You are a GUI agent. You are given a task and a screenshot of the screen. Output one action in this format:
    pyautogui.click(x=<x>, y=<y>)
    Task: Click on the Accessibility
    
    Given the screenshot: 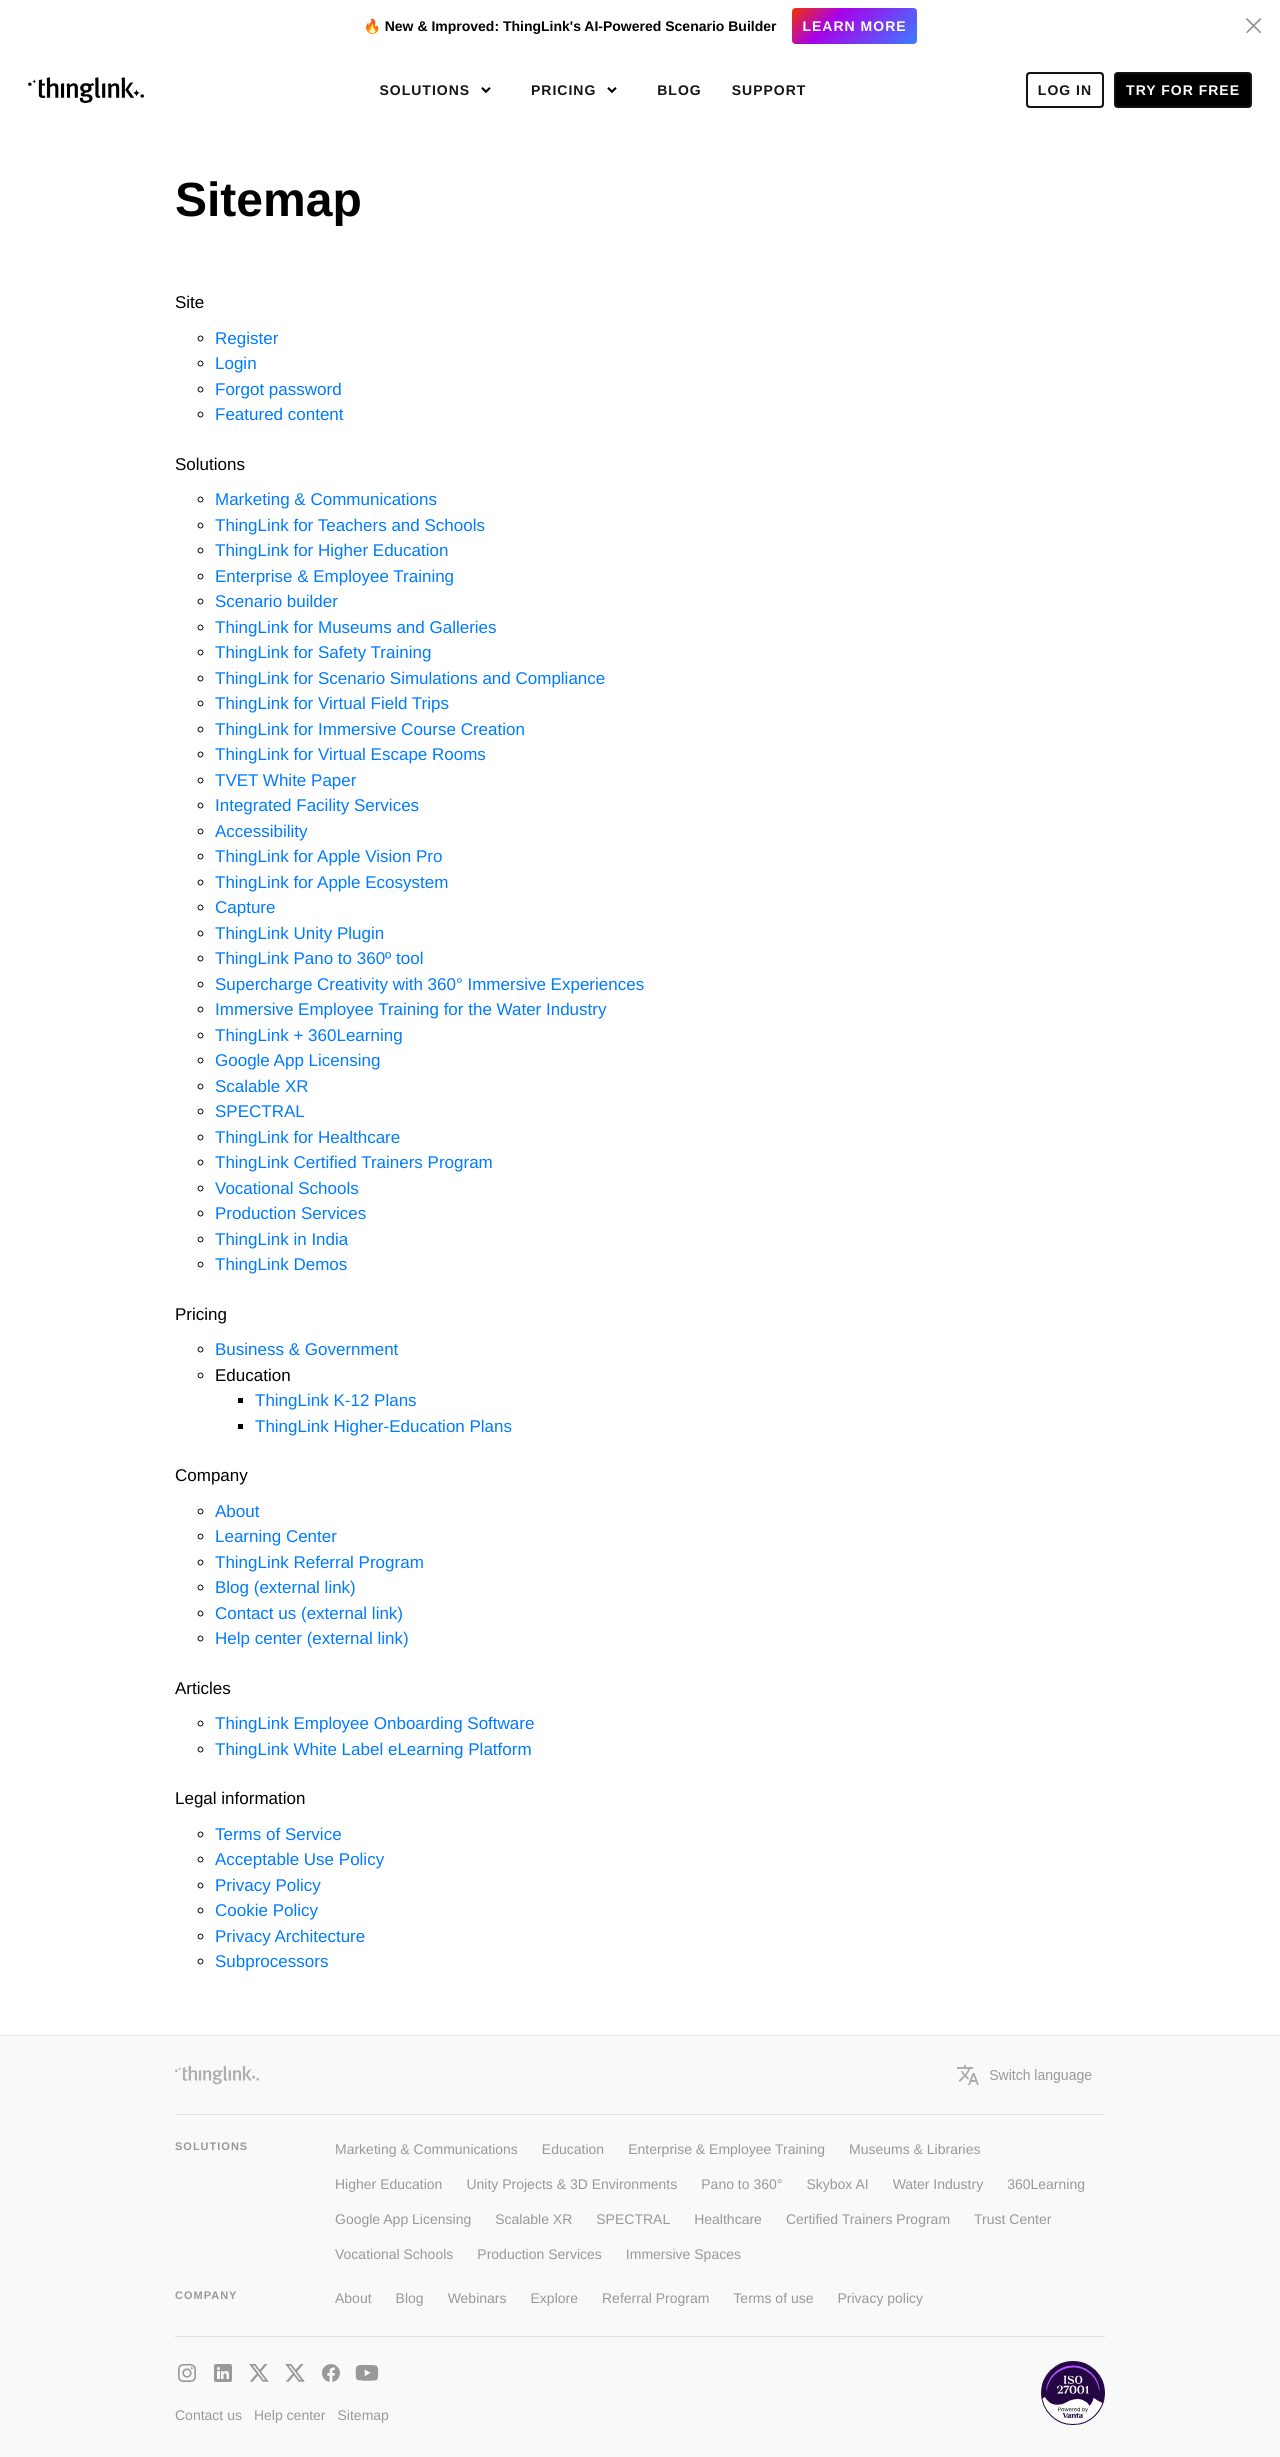 What is the action you would take?
    pyautogui.click(x=261, y=831)
    